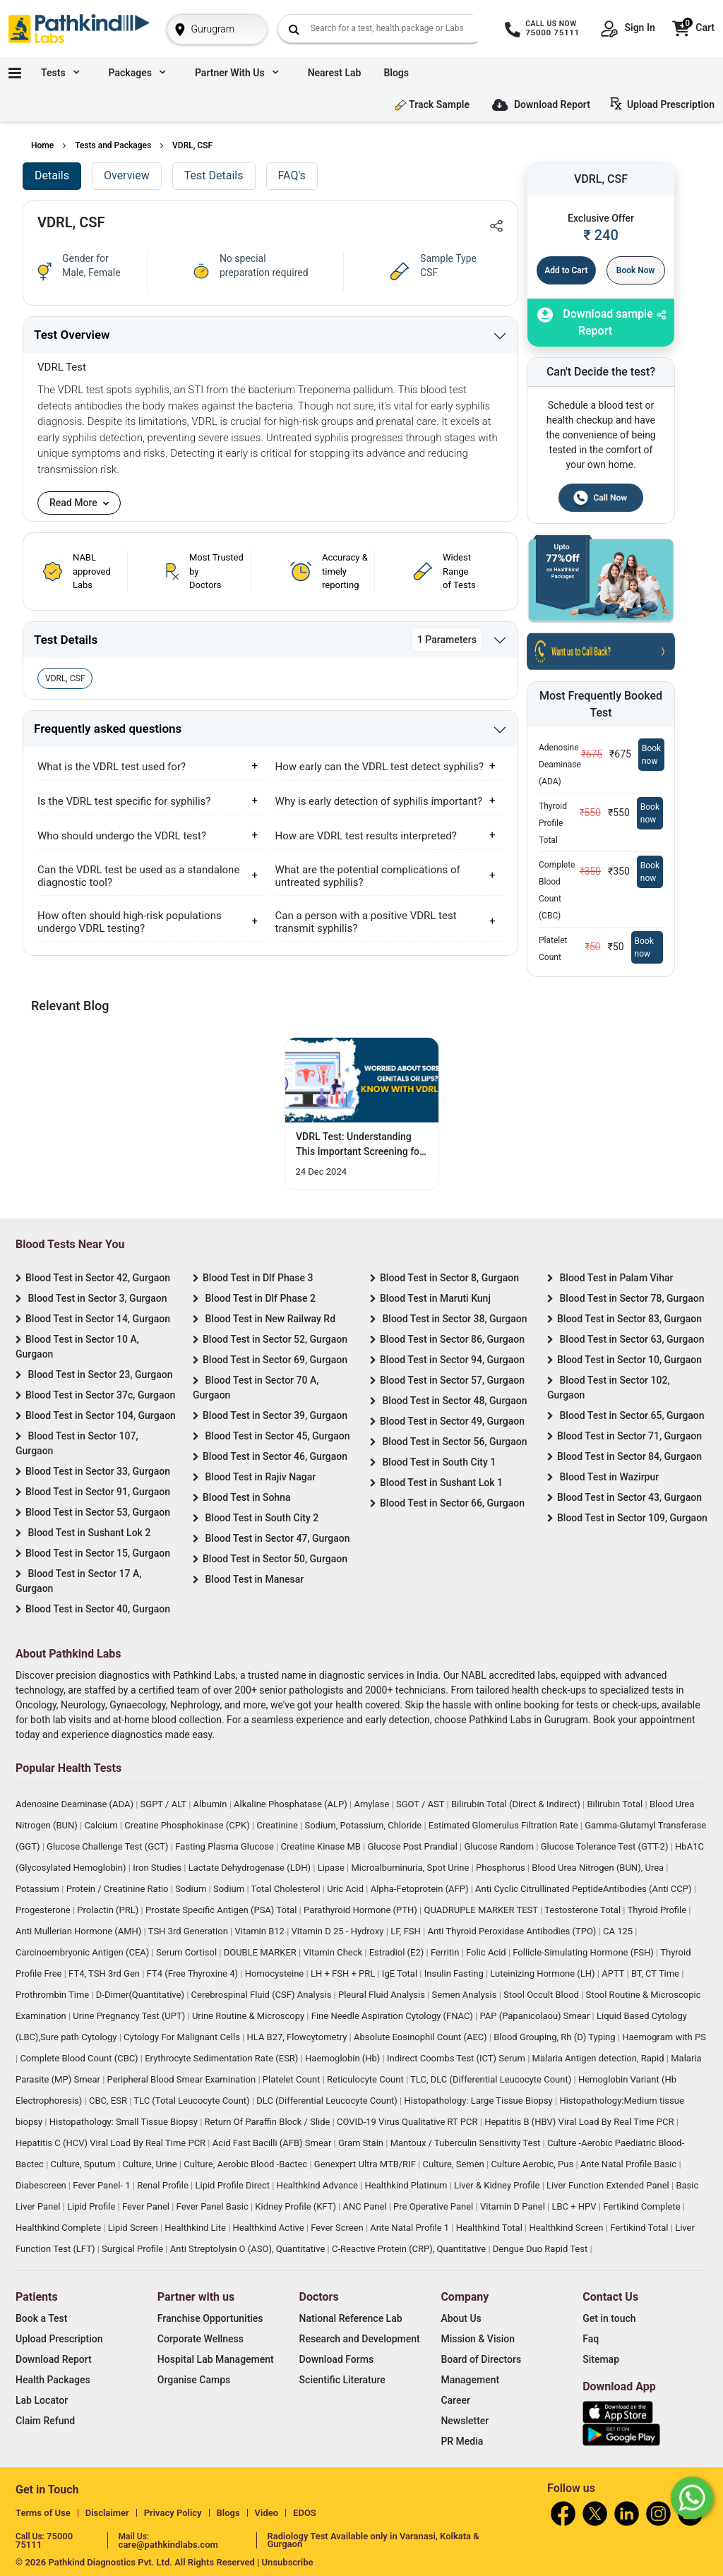 The width and height of the screenshot is (723, 2576). I want to click on Vitamin D 25 - Hydroxy, so click(339, 1931).